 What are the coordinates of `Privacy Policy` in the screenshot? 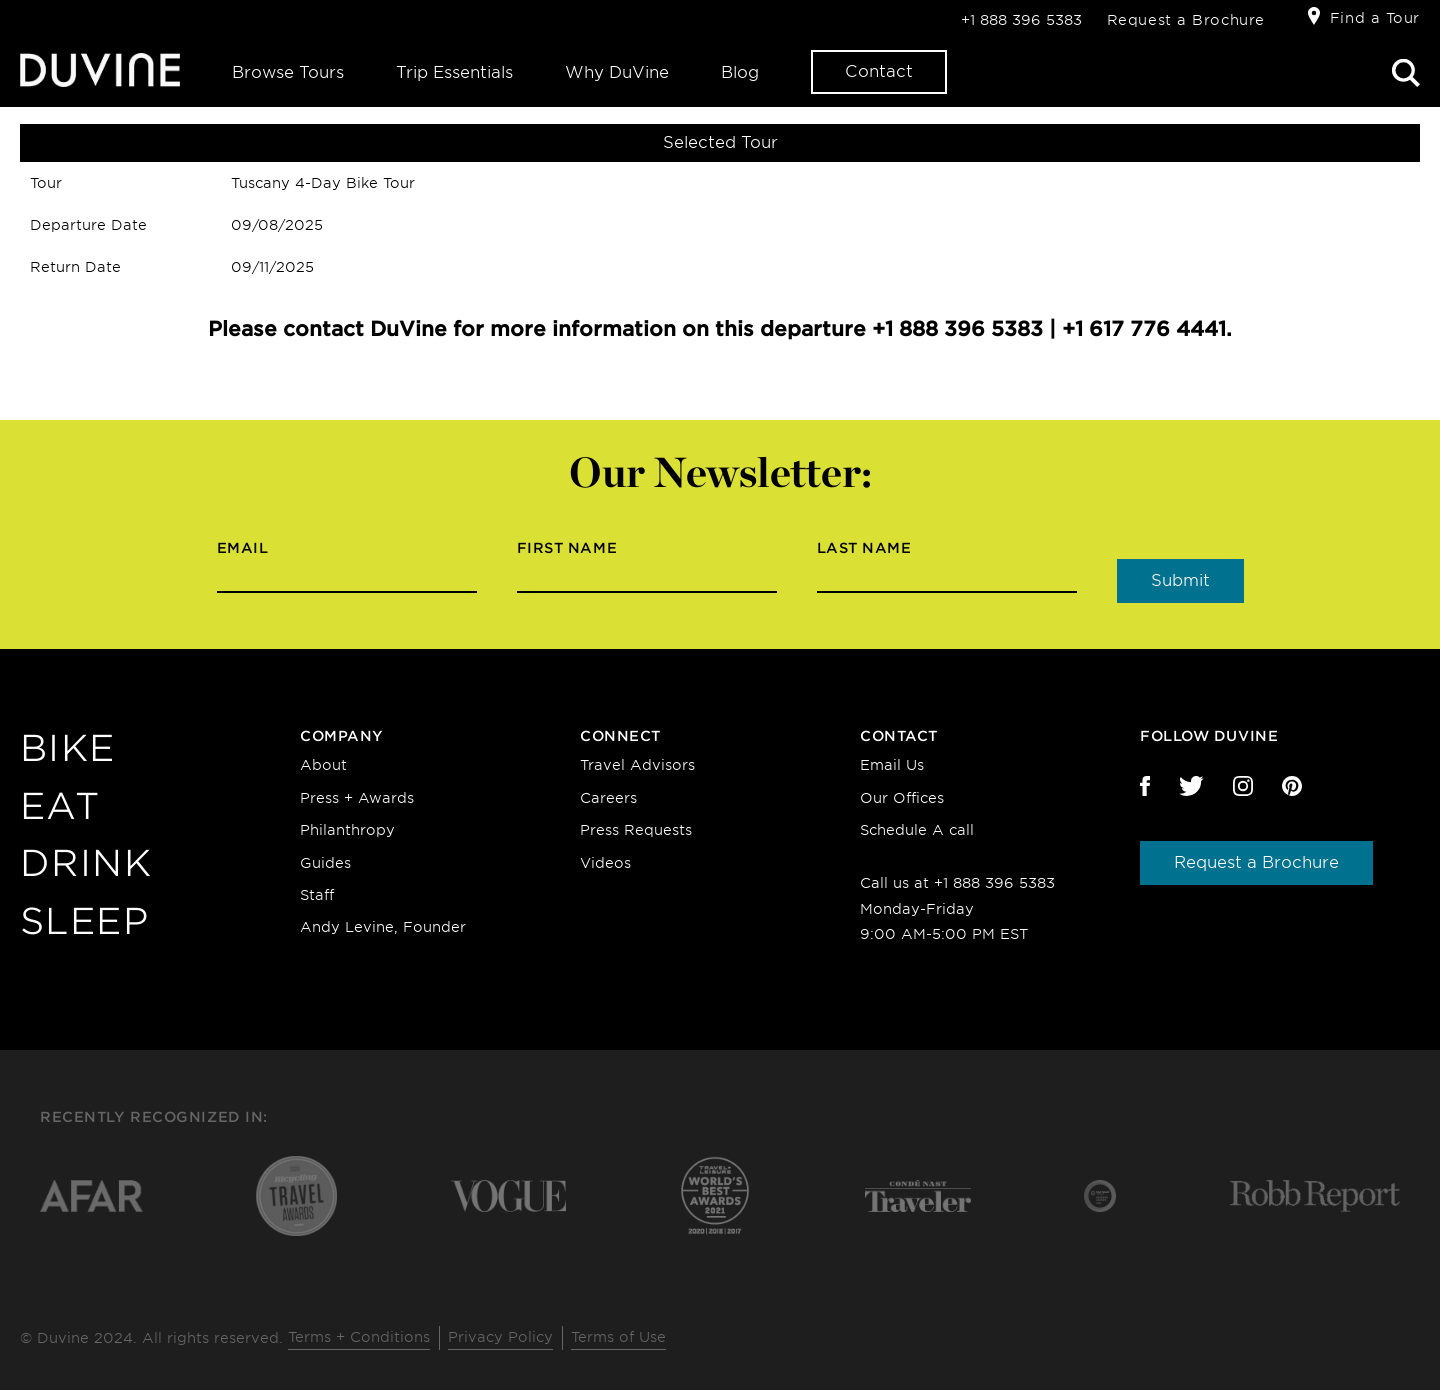 It's located at (500, 1337).